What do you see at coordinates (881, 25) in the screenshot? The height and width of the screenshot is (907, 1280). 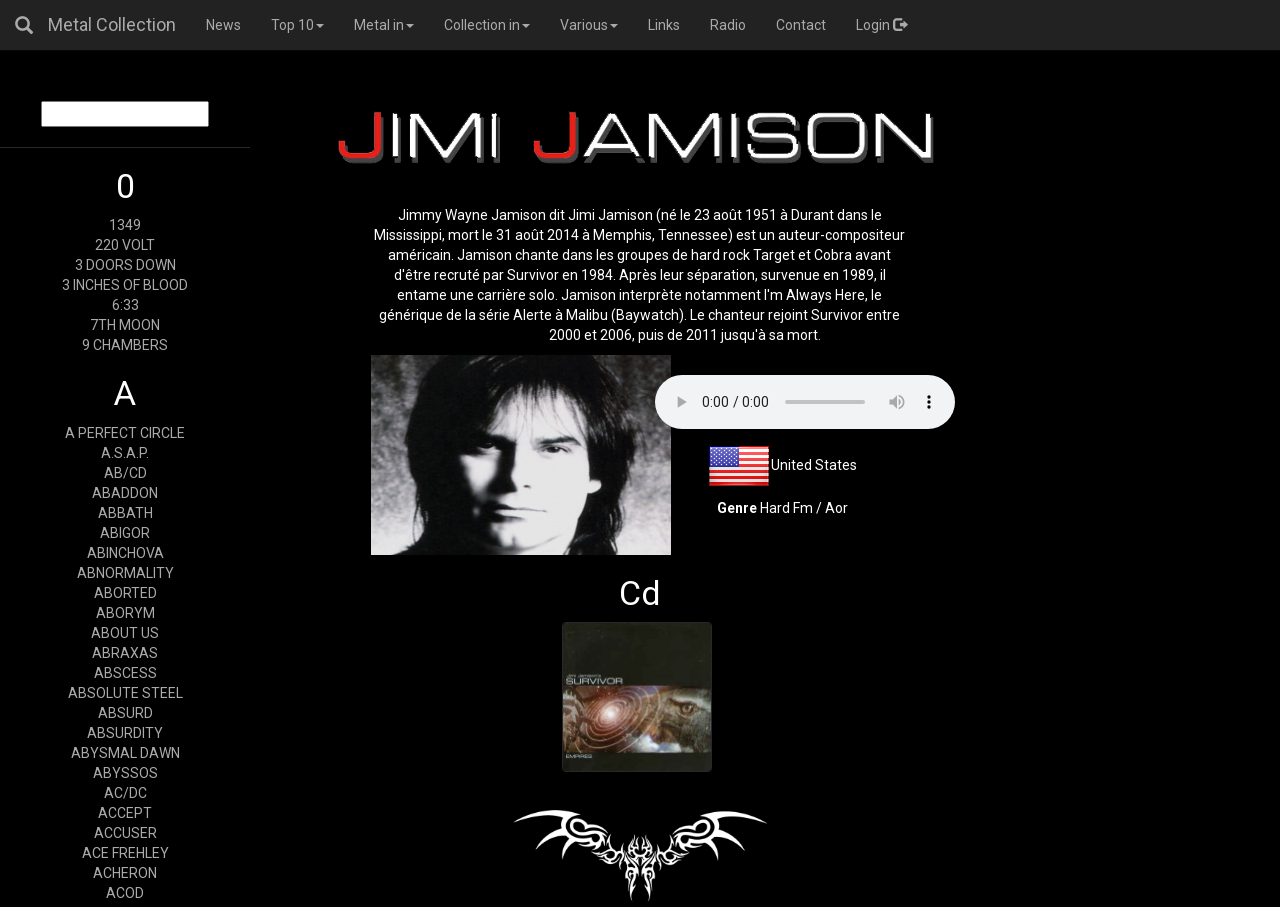 I see `Login` at bounding box center [881, 25].